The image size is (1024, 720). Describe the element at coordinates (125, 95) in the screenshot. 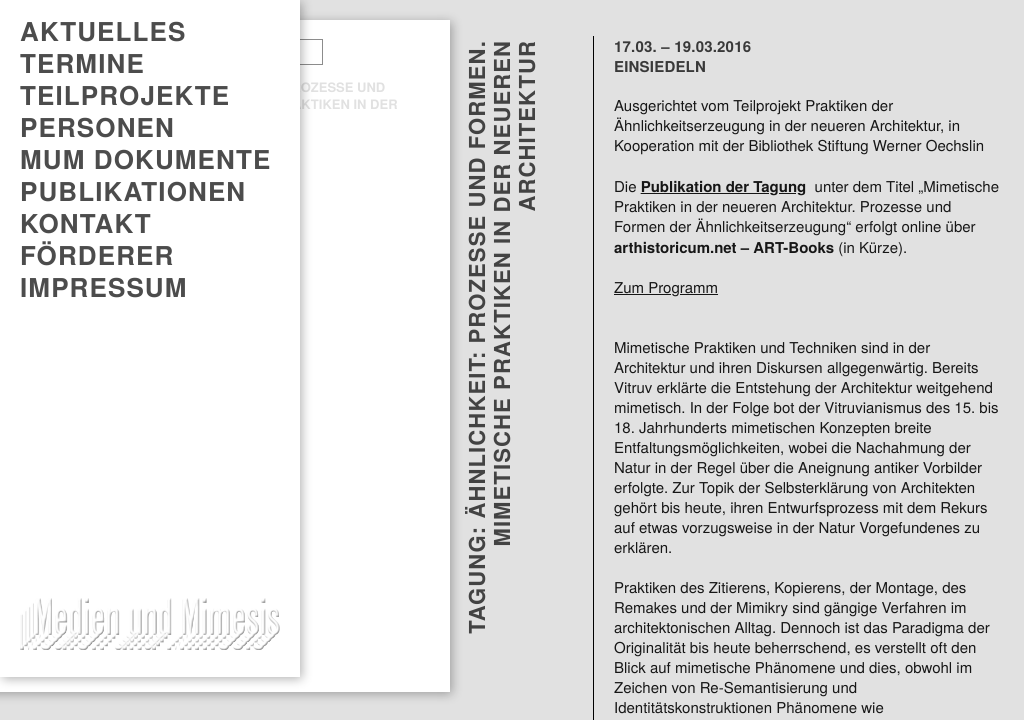

I see `Teilprojekte` at that location.